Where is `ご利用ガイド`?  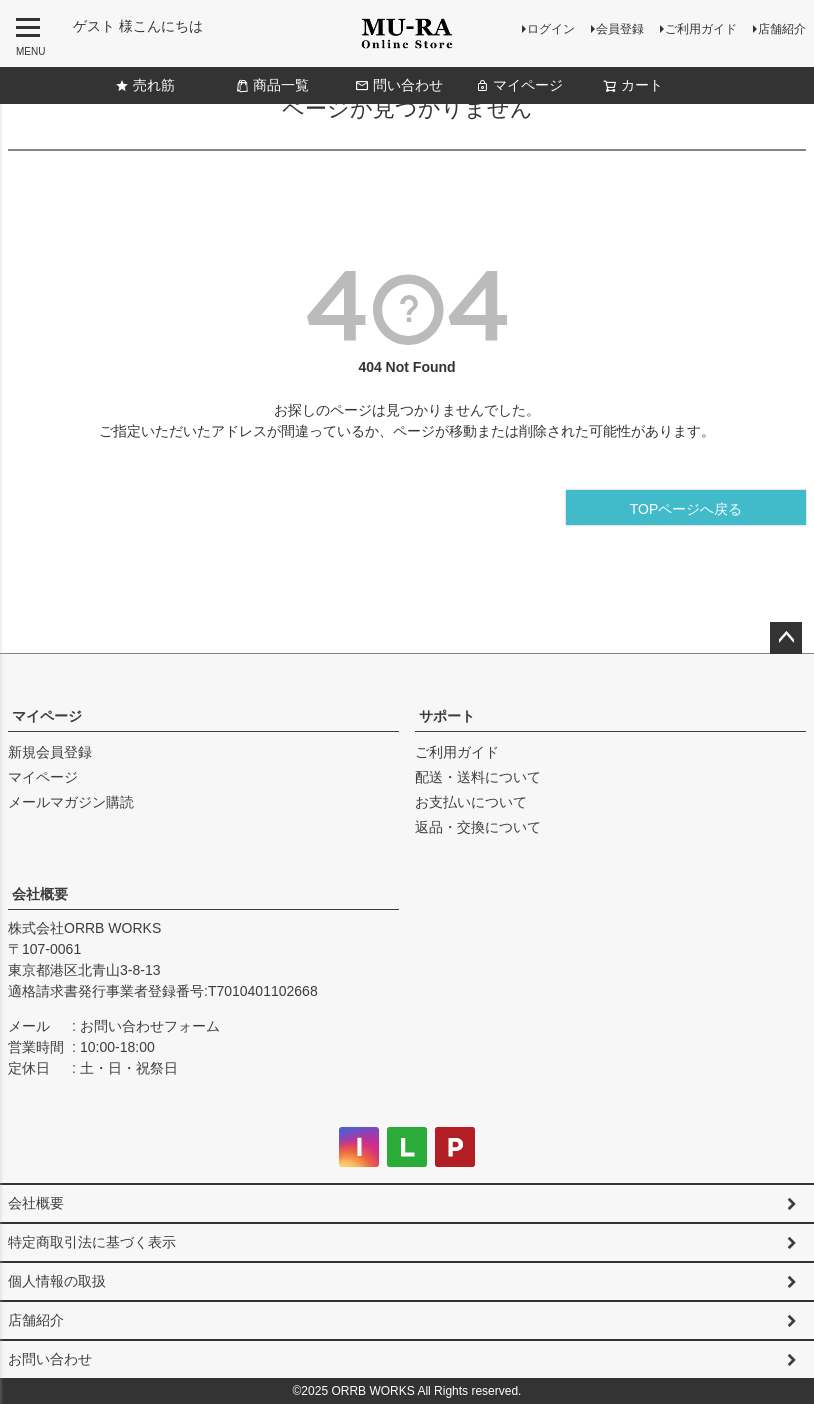
ご利用ガイド is located at coordinates (701, 29).